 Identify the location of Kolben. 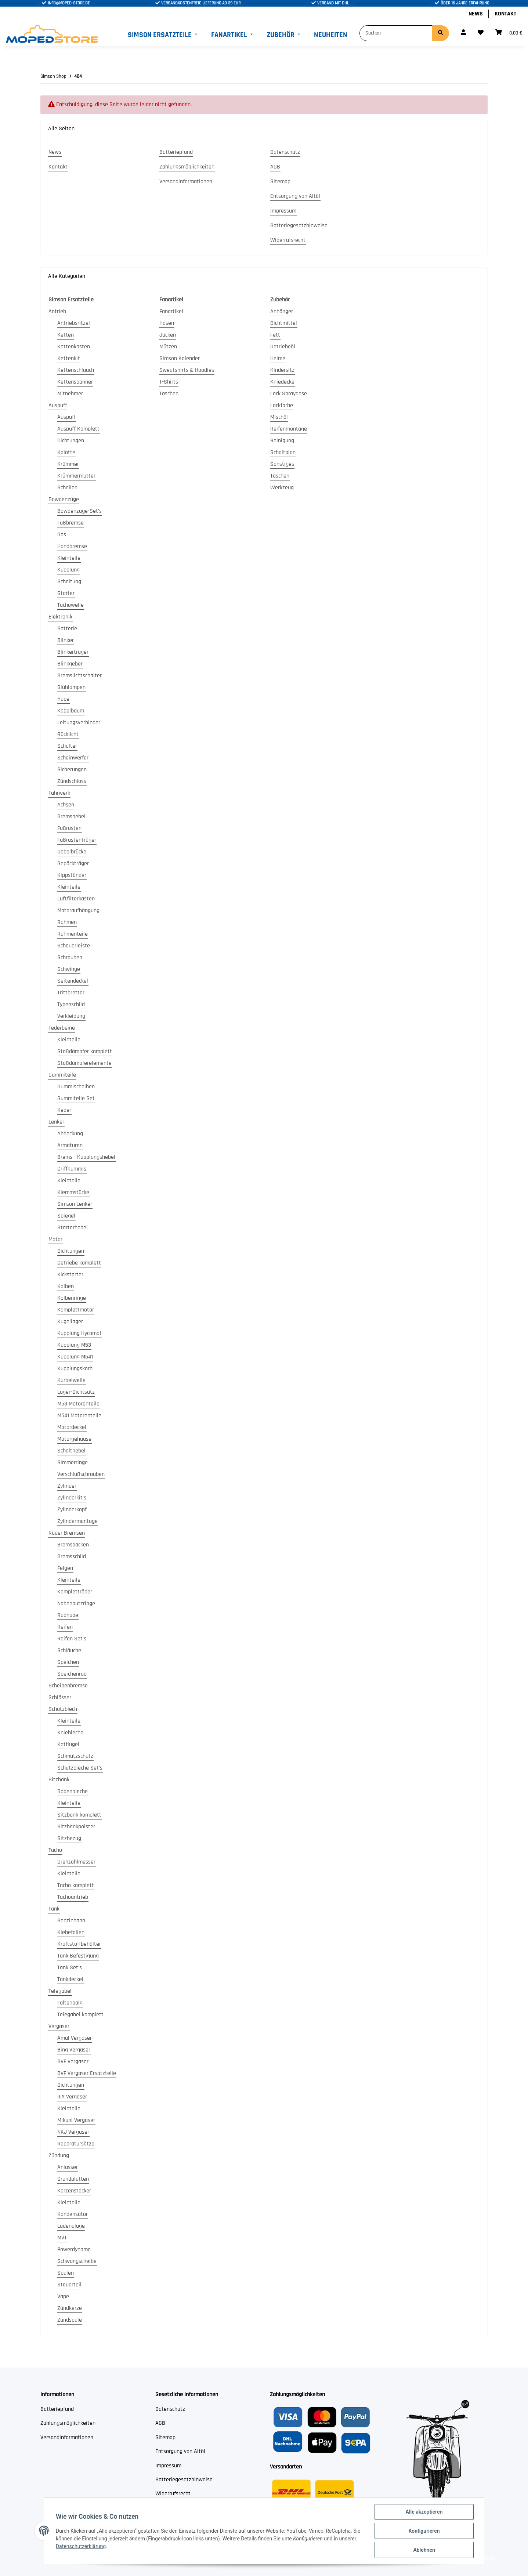
(65, 1286).